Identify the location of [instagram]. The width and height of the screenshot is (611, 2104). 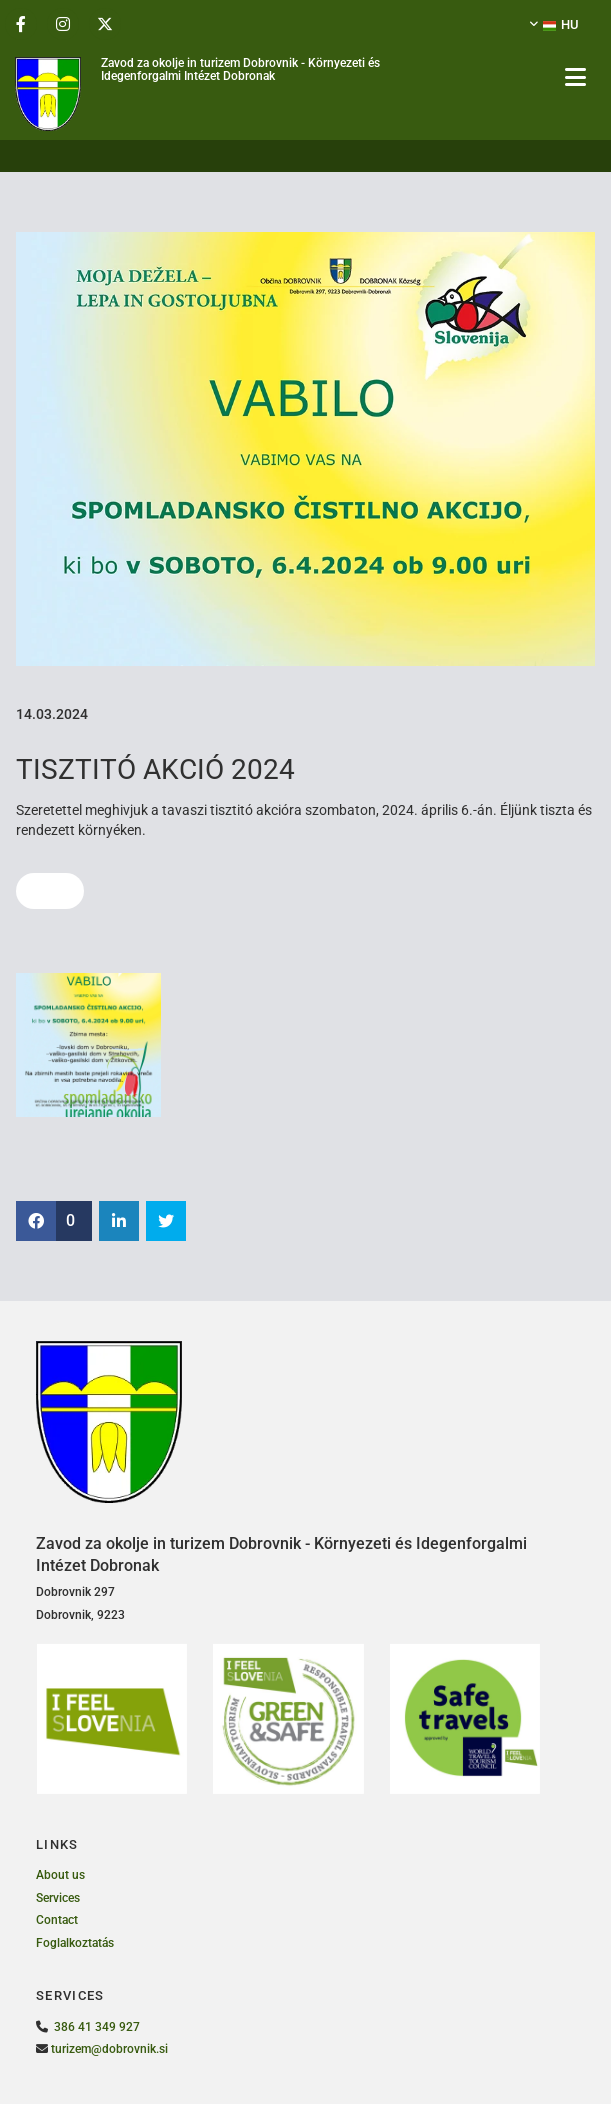
(63, 24).